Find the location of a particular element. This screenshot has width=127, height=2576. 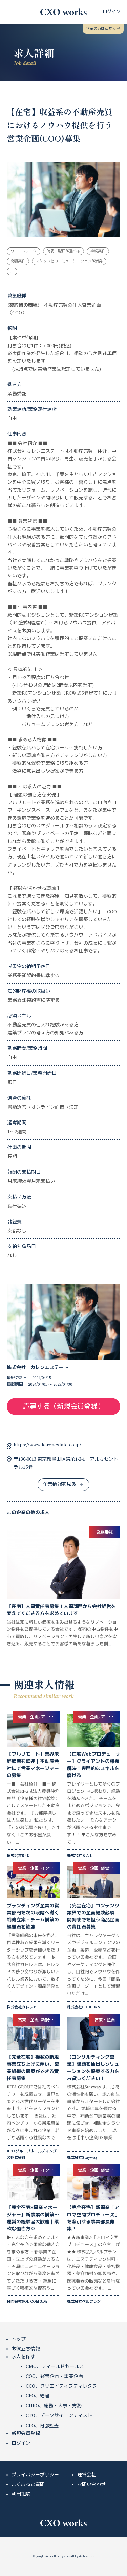

利用規約 is located at coordinates (21, 2494).